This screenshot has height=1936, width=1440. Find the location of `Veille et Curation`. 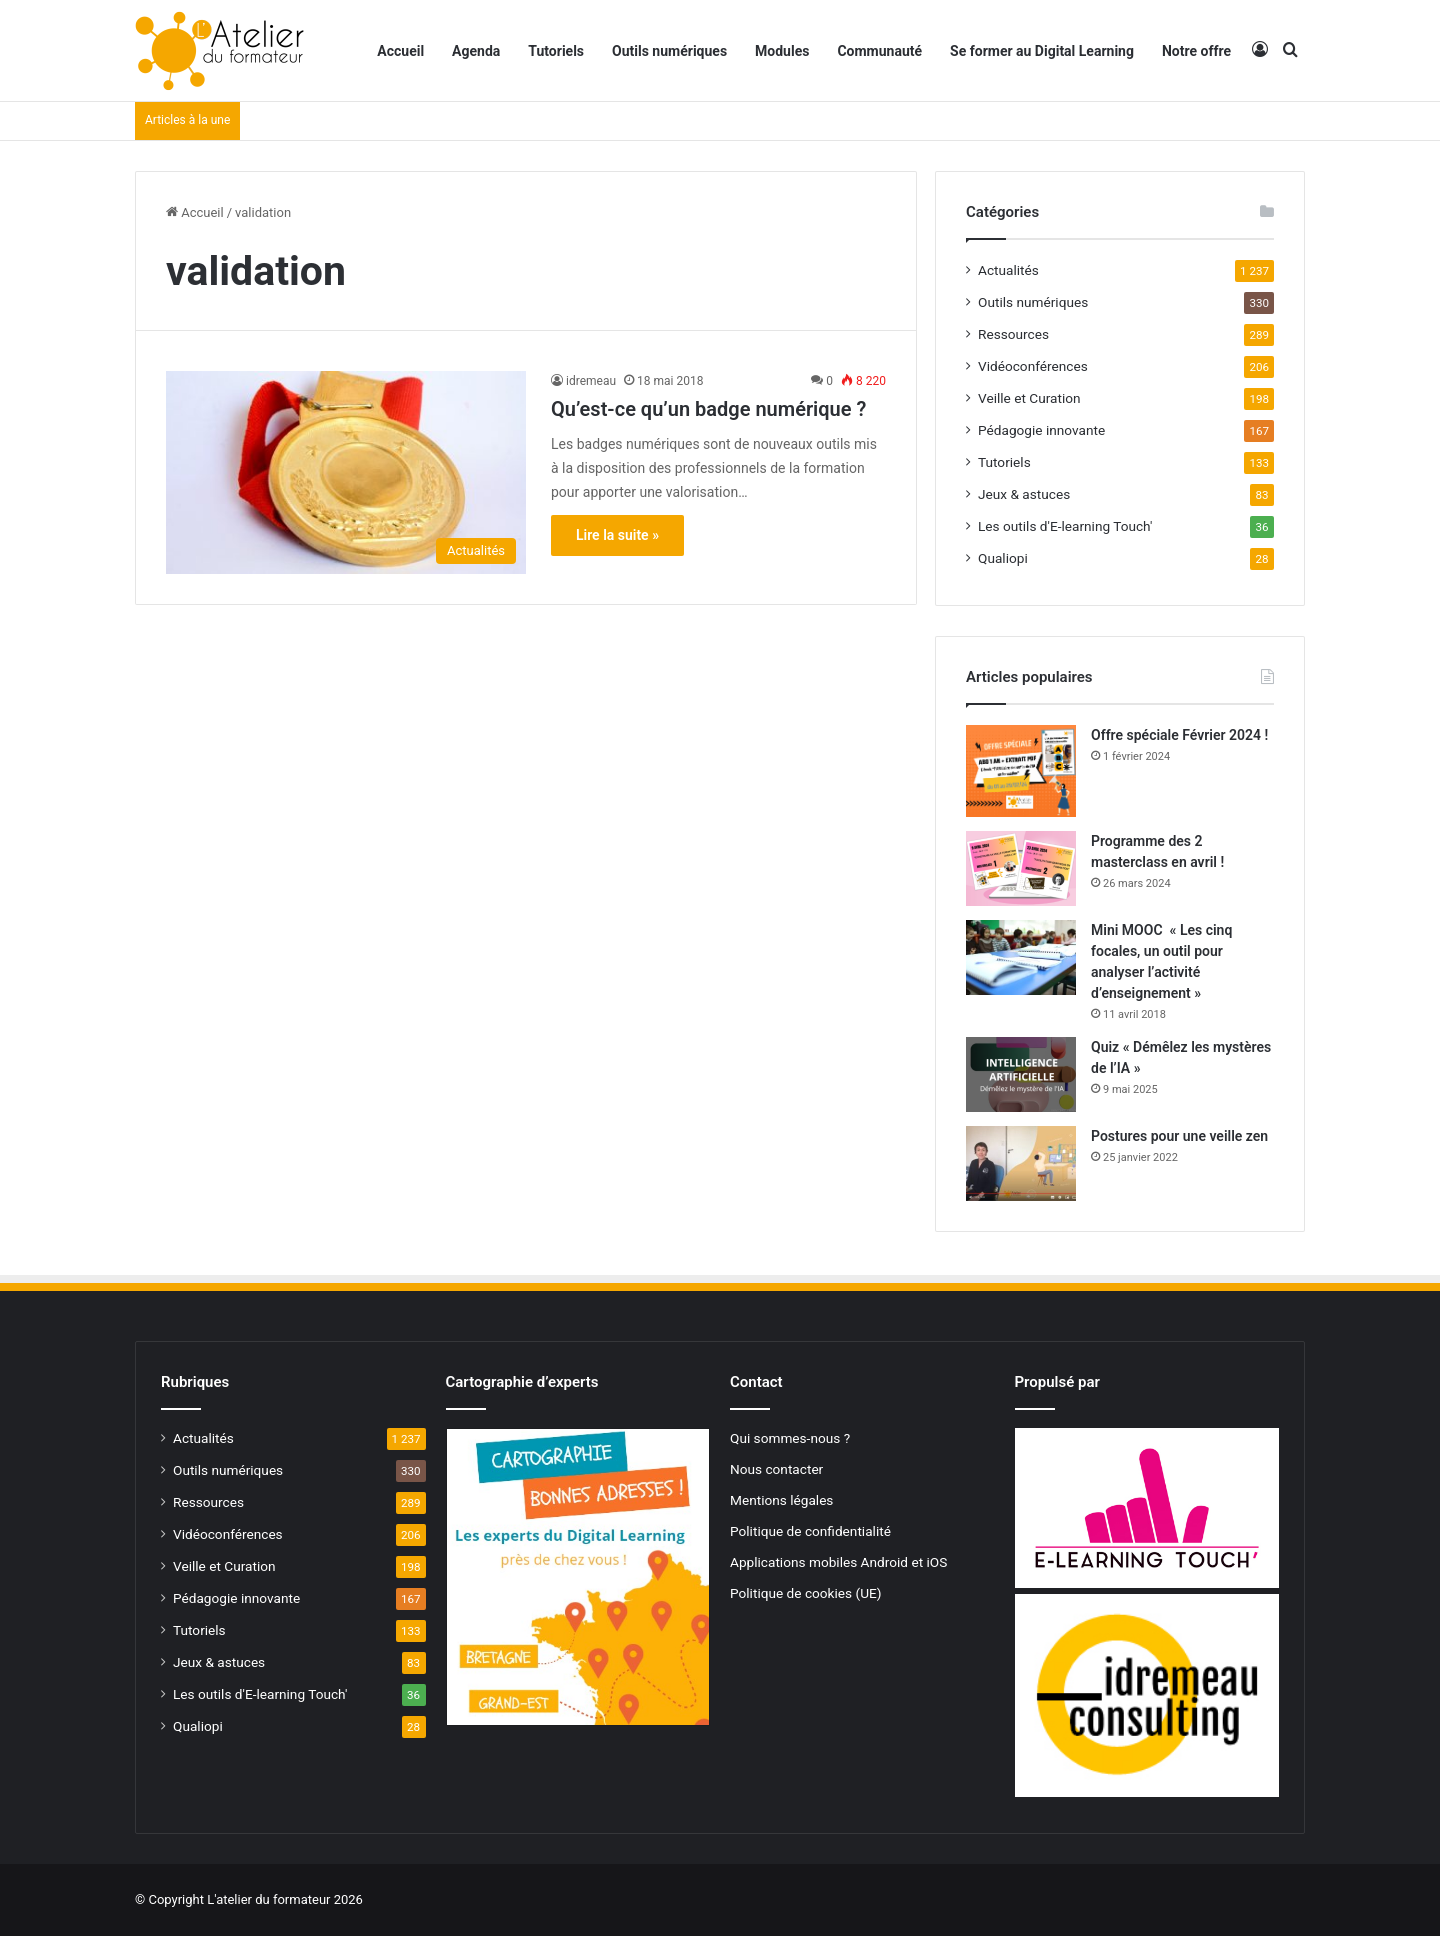

Veille et Curation is located at coordinates (1029, 398).